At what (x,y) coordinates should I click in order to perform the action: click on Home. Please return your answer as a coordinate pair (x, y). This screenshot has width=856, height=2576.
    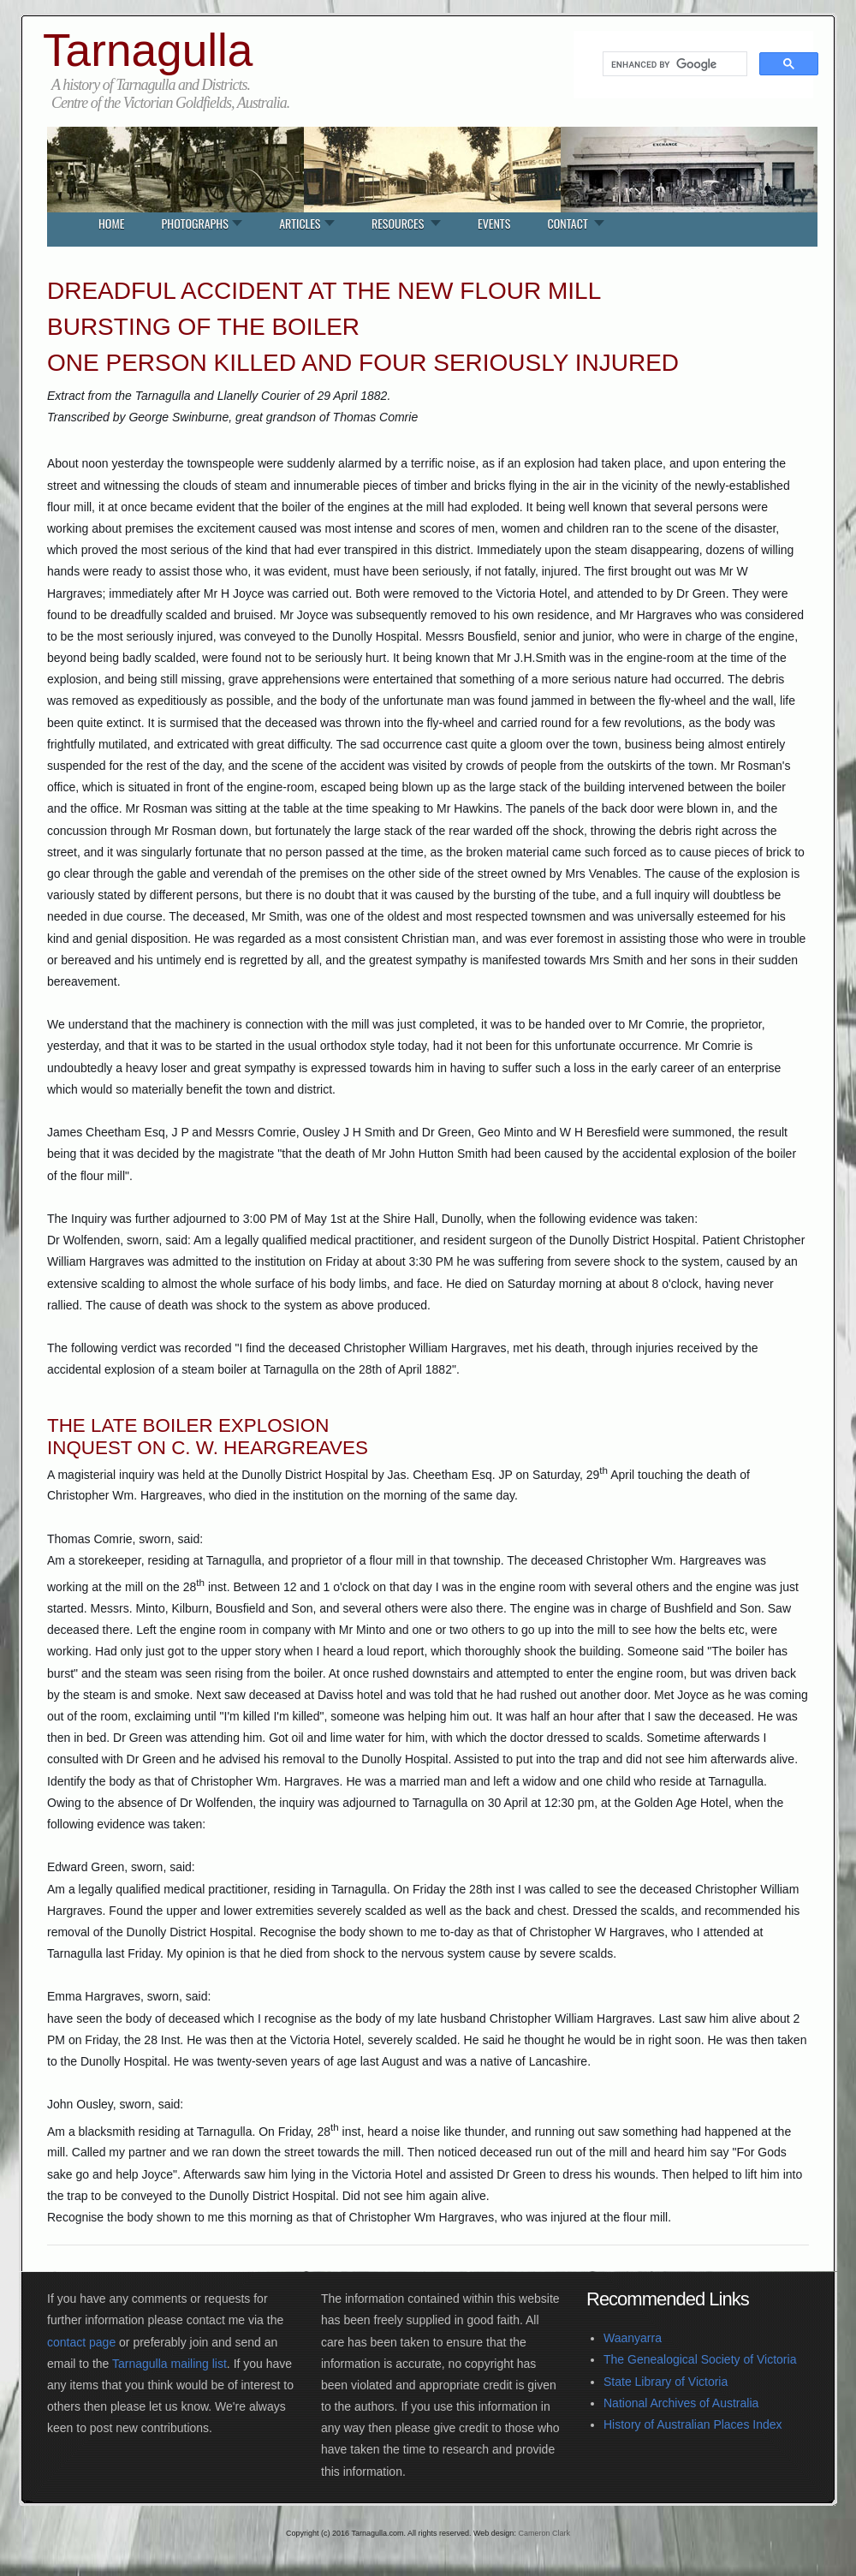
    Looking at the image, I should click on (111, 223).